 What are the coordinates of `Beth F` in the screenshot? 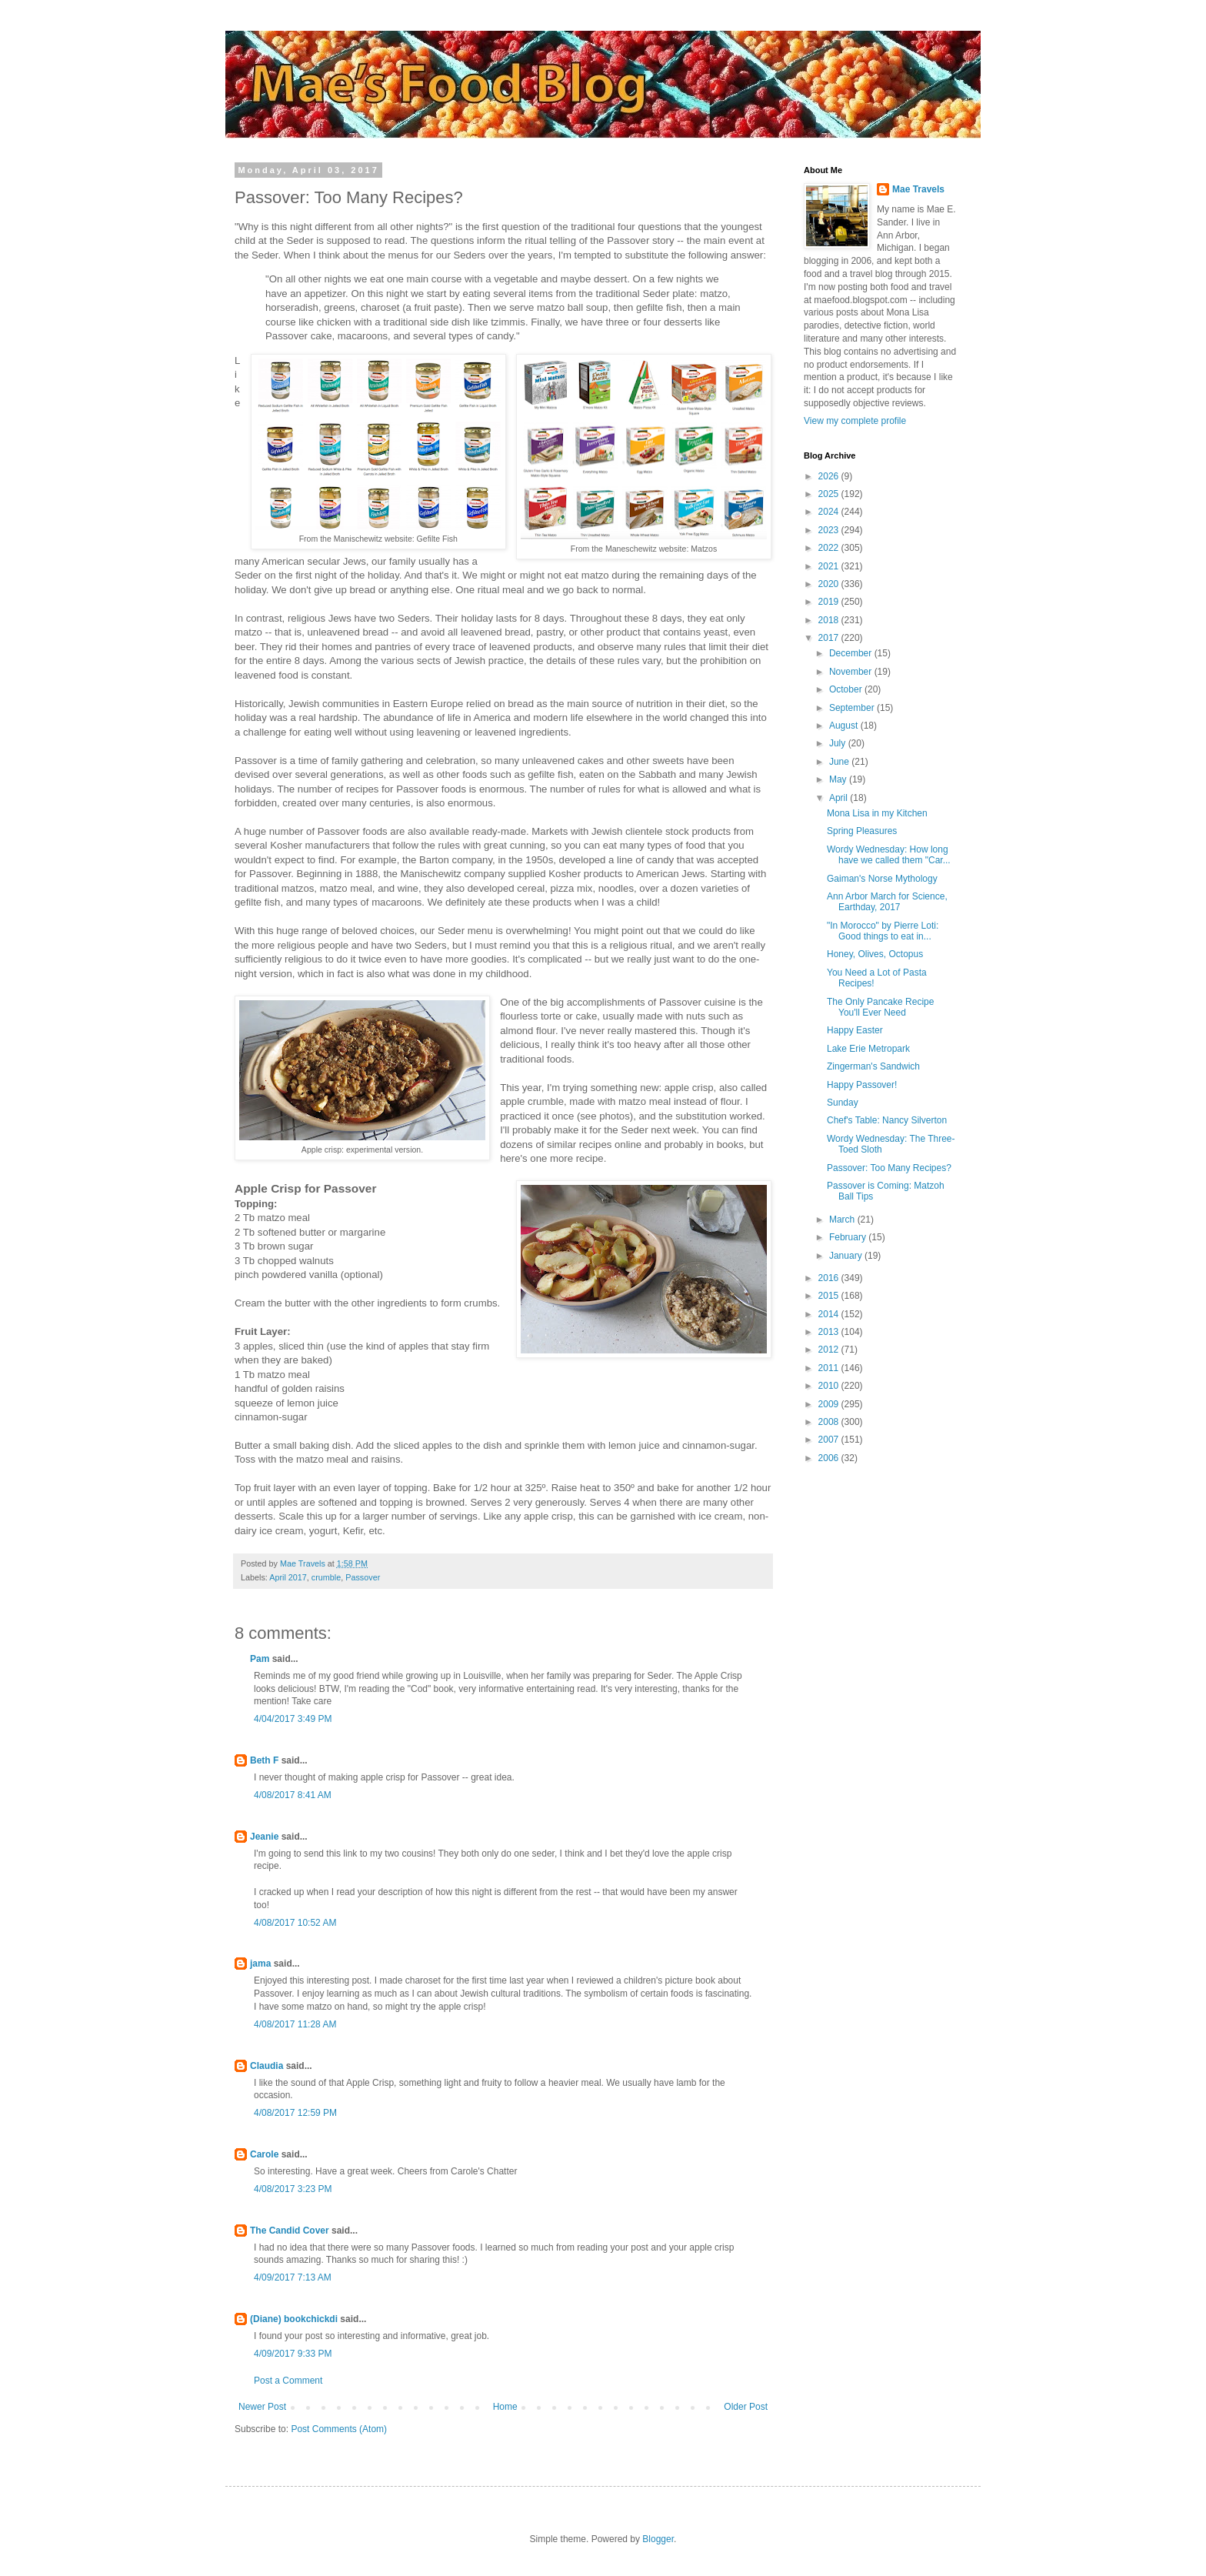 It's located at (264, 1760).